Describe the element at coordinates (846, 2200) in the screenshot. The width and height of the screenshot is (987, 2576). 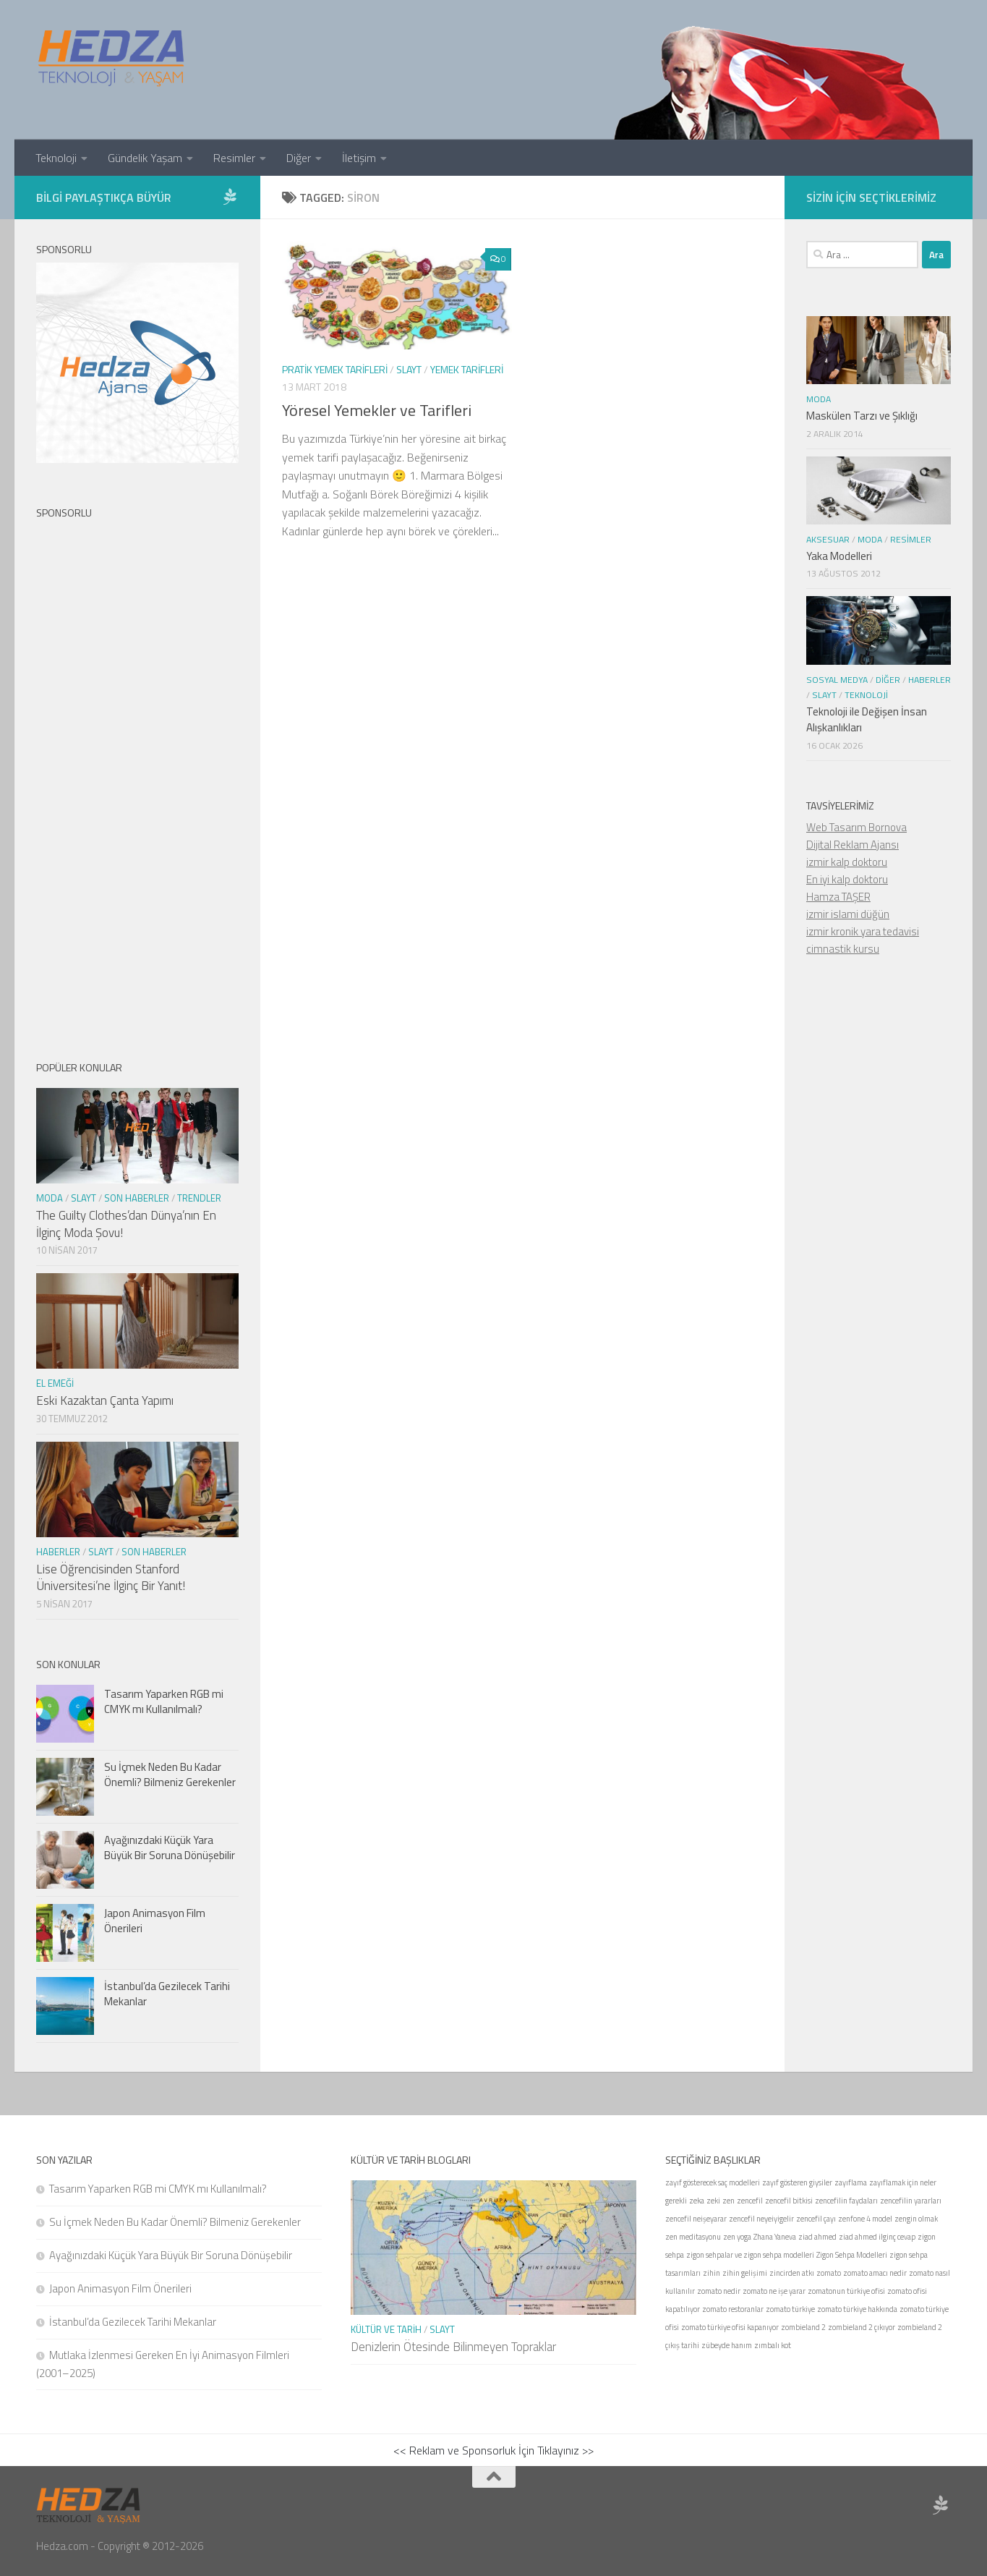
I see `zencefilin faydaları [zencefilin faydaları (1 öge)]` at that location.